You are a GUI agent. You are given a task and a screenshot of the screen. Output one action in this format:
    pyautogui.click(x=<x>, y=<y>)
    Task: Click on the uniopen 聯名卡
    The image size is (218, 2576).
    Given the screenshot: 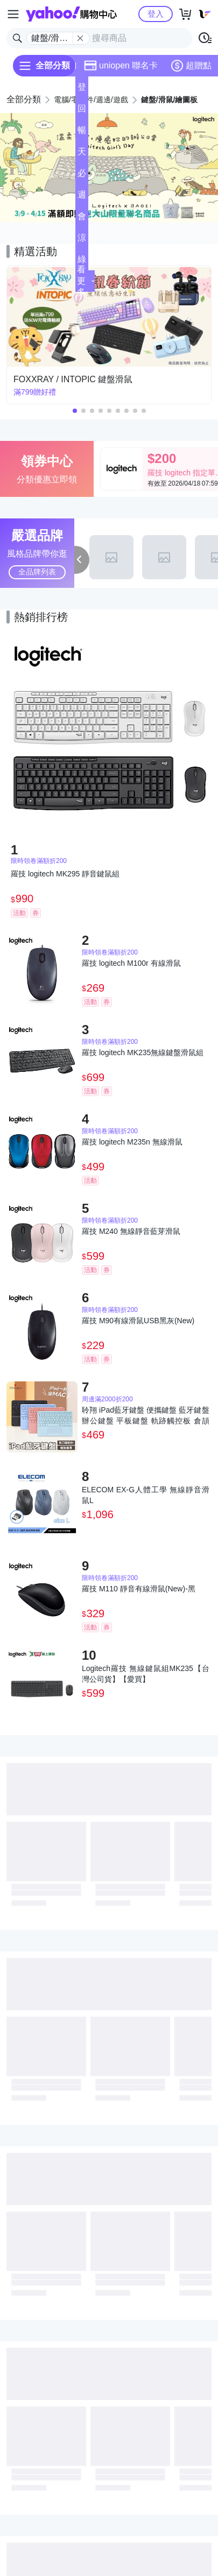 What is the action you would take?
    pyautogui.click(x=121, y=65)
    